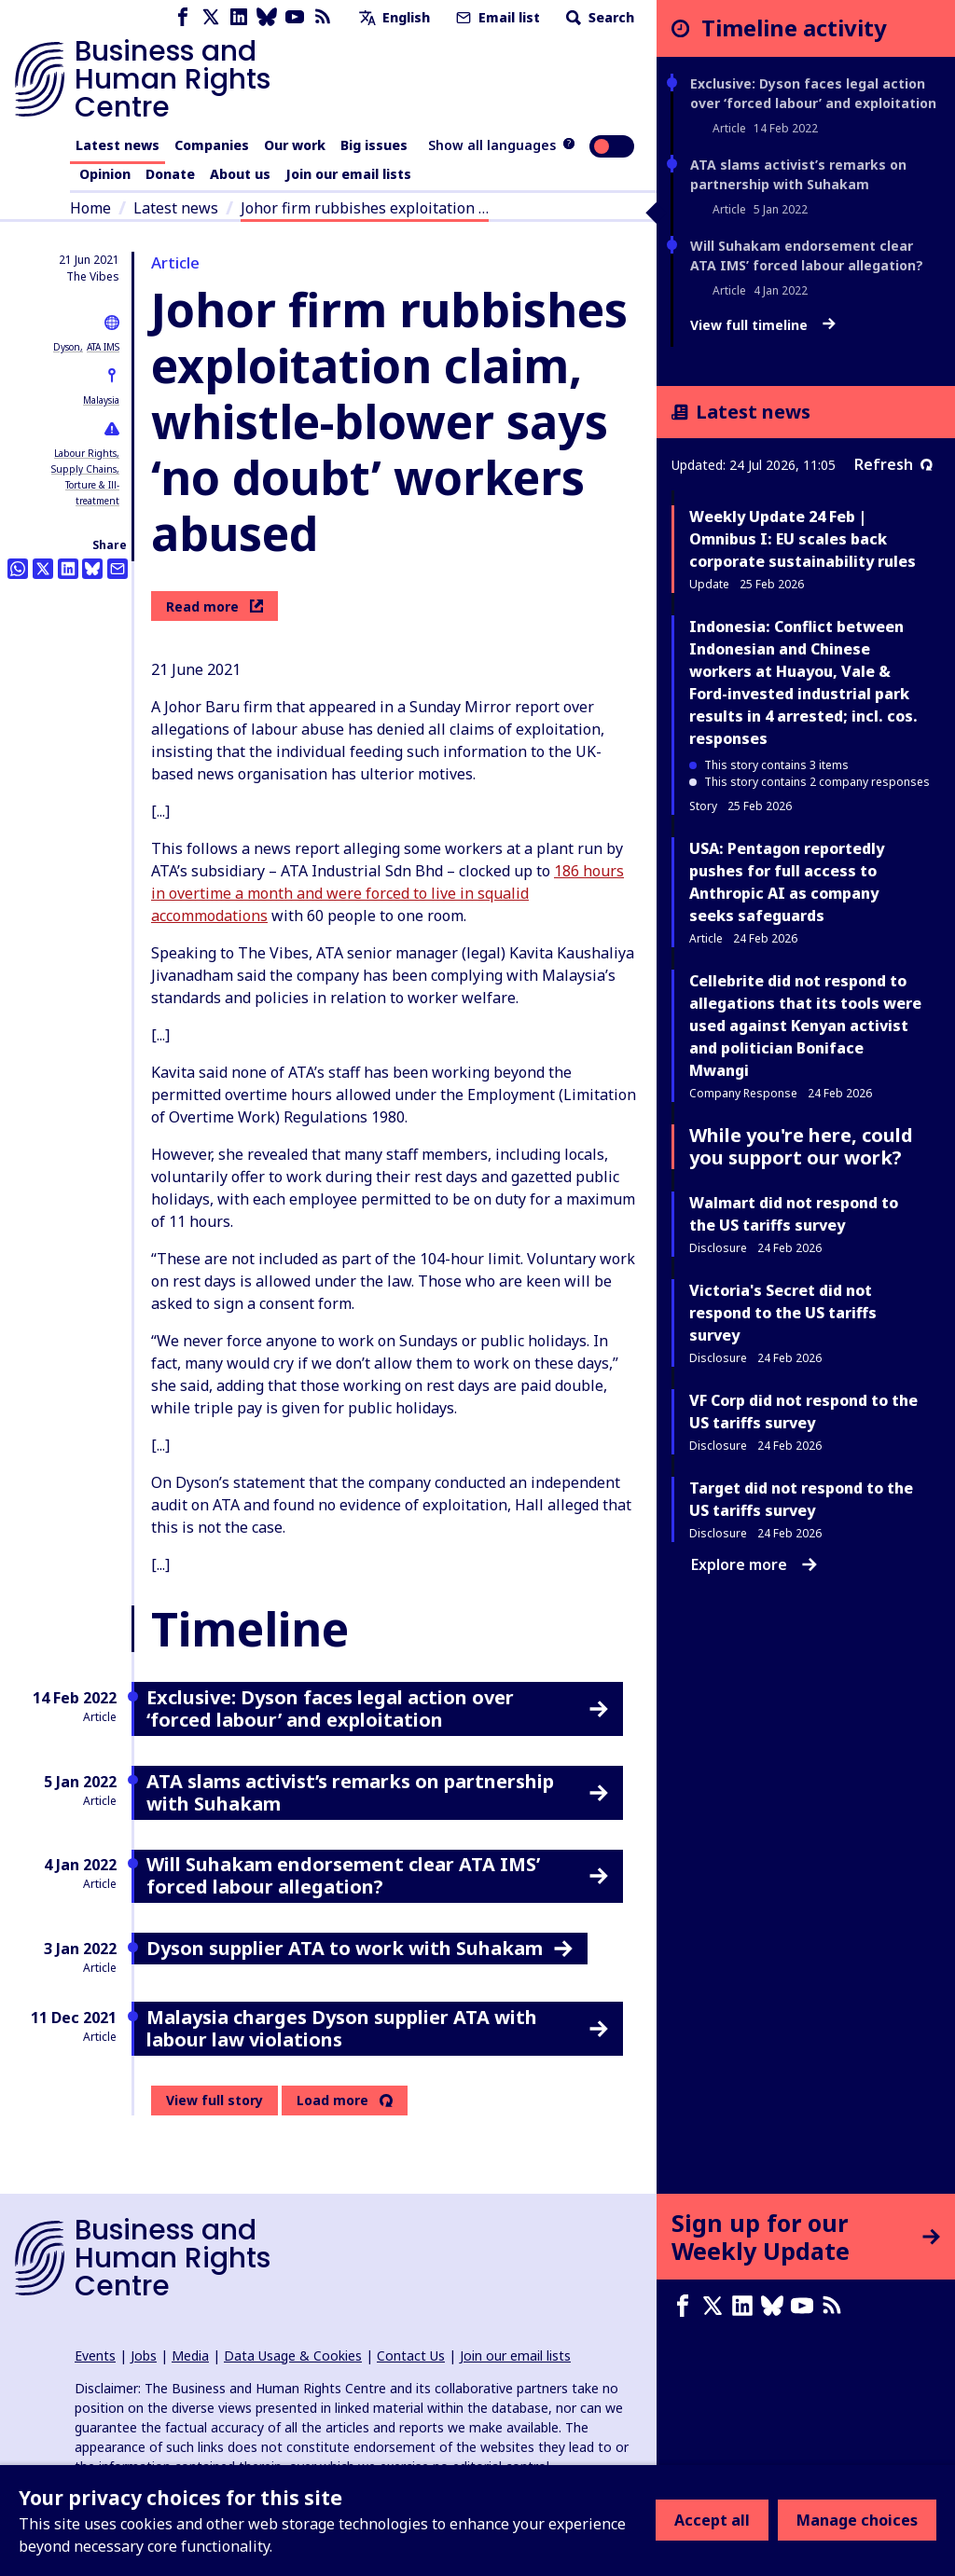 The height and width of the screenshot is (2576, 955). I want to click on ATA IMS, so click(103, 346).